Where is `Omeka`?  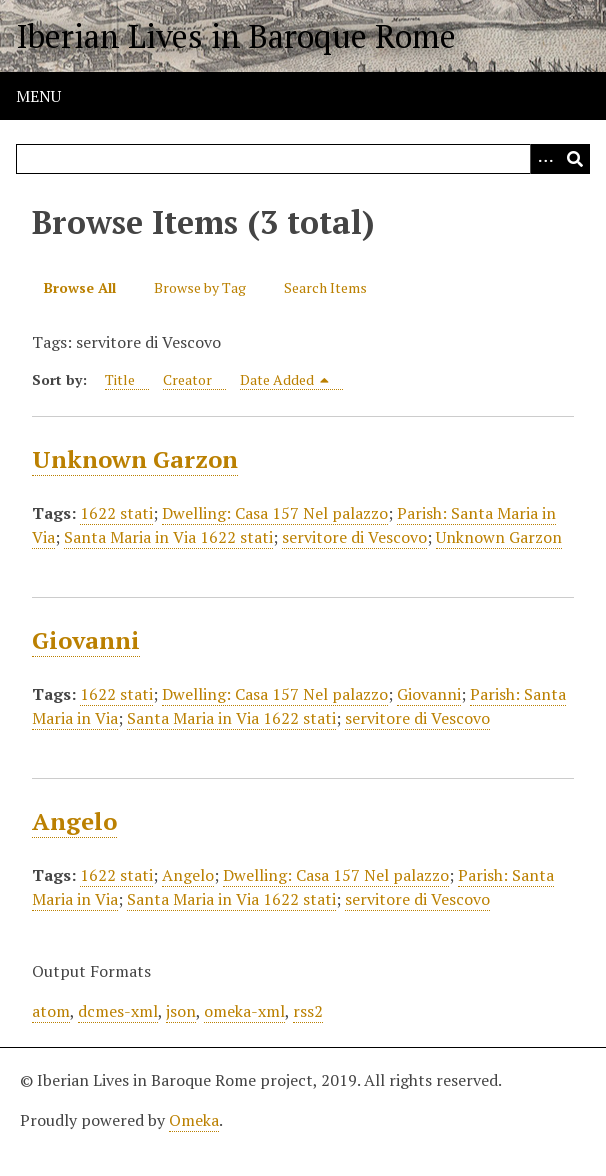
Omeka is located at coordinates (194, 1120).